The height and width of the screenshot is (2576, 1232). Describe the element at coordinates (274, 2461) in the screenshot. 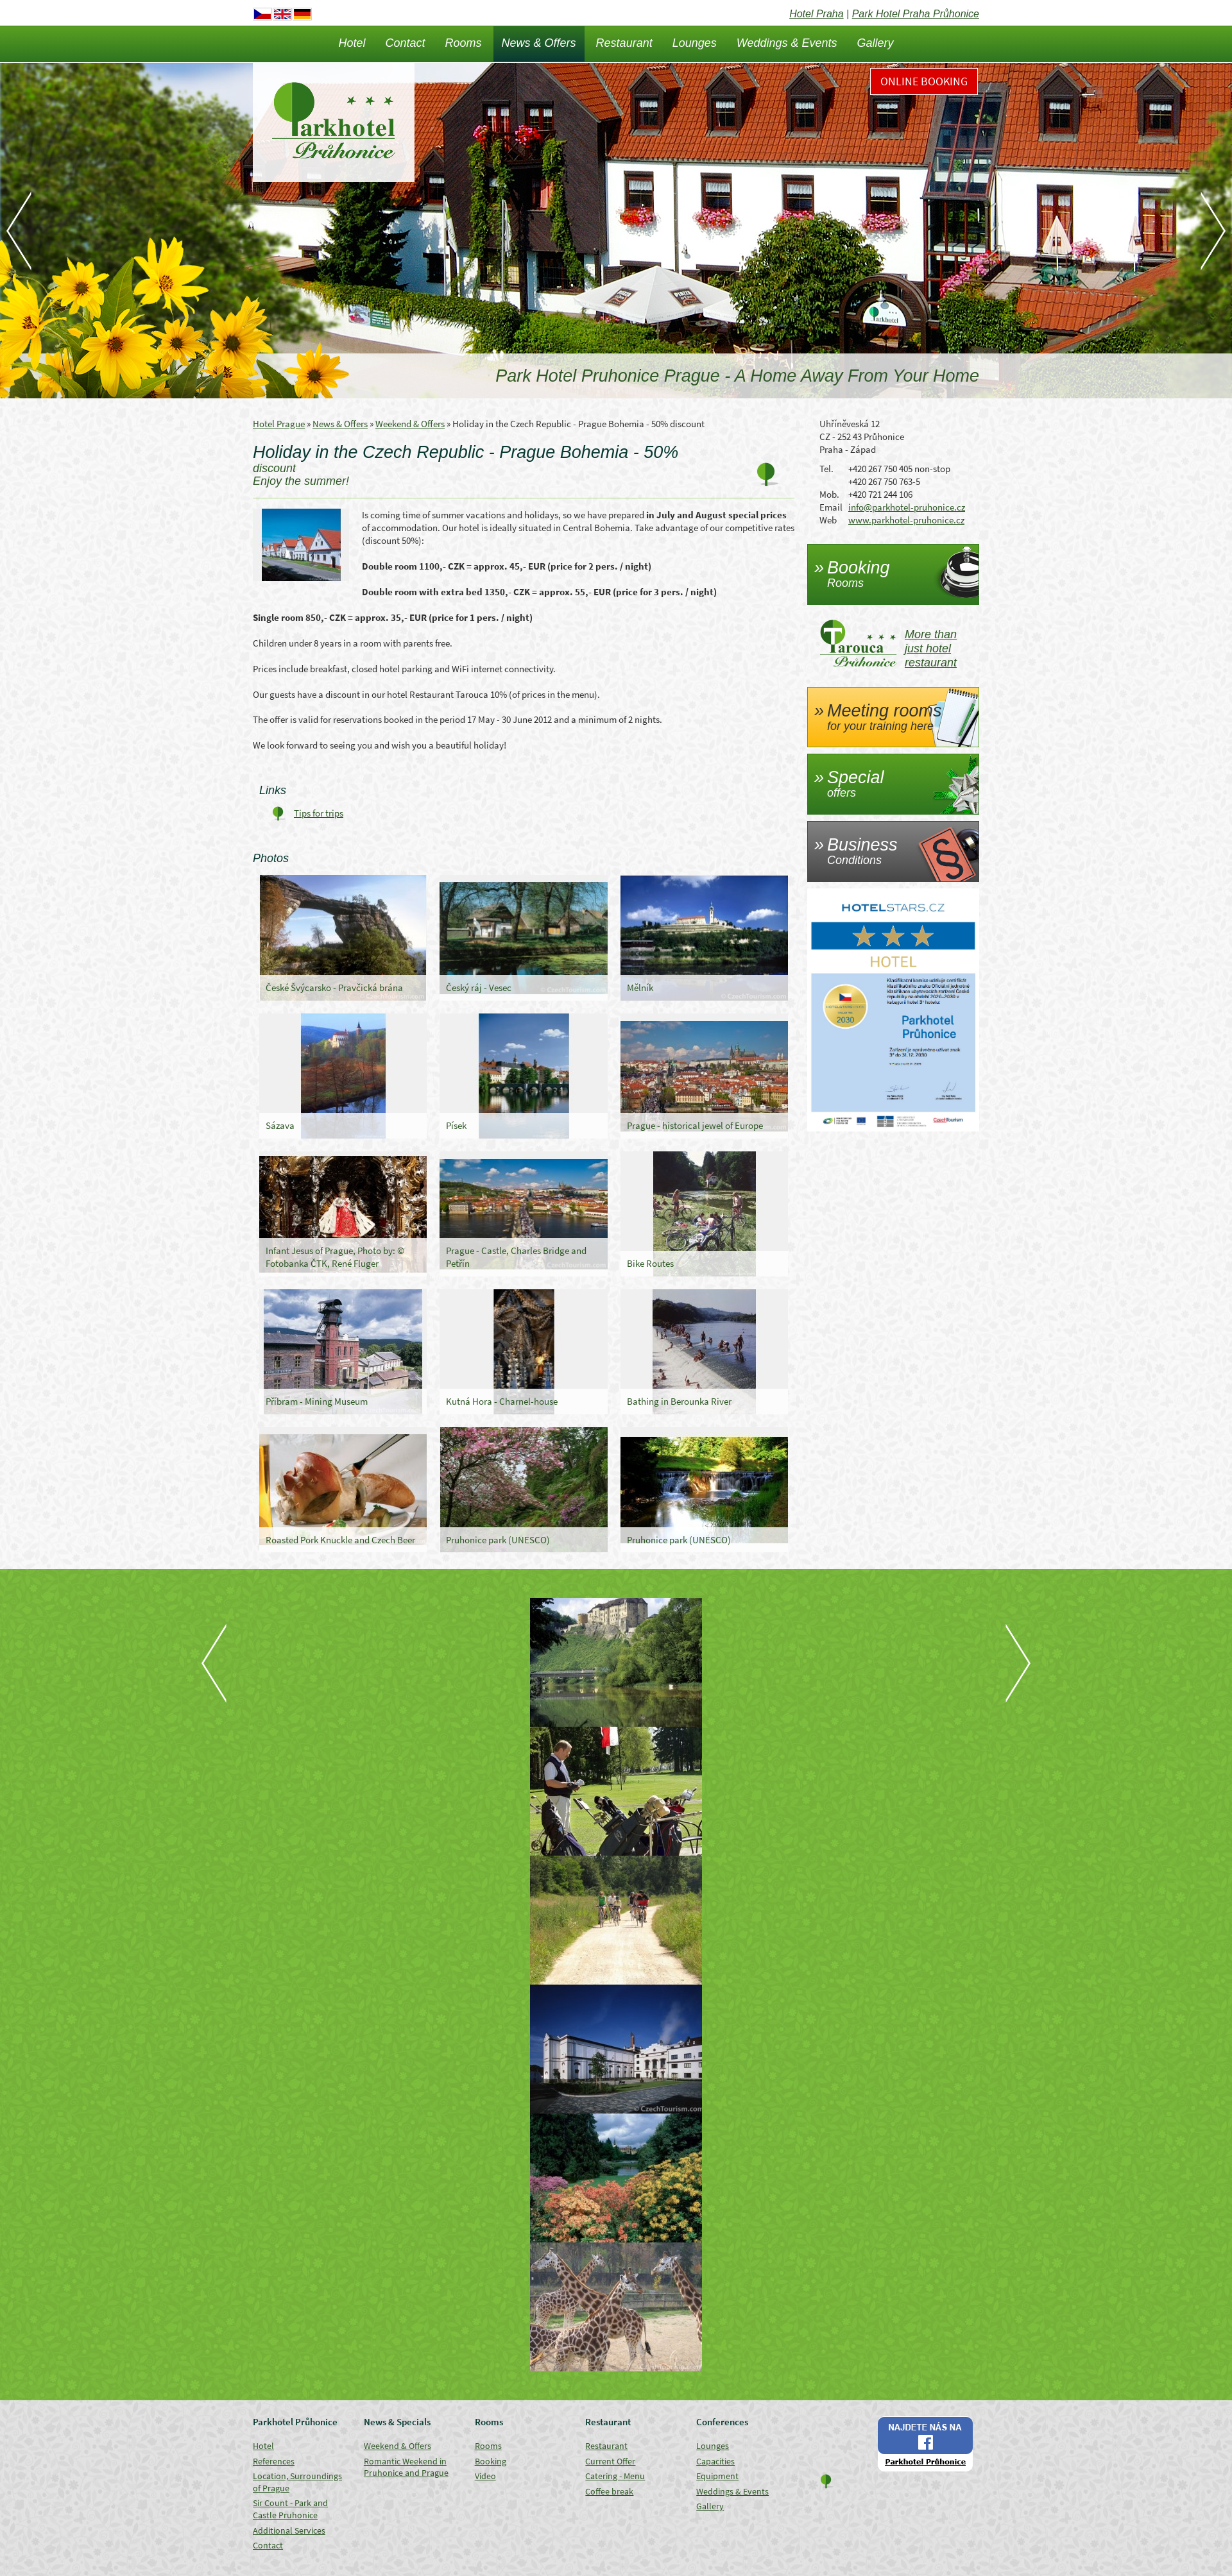

I see `References` at that location.